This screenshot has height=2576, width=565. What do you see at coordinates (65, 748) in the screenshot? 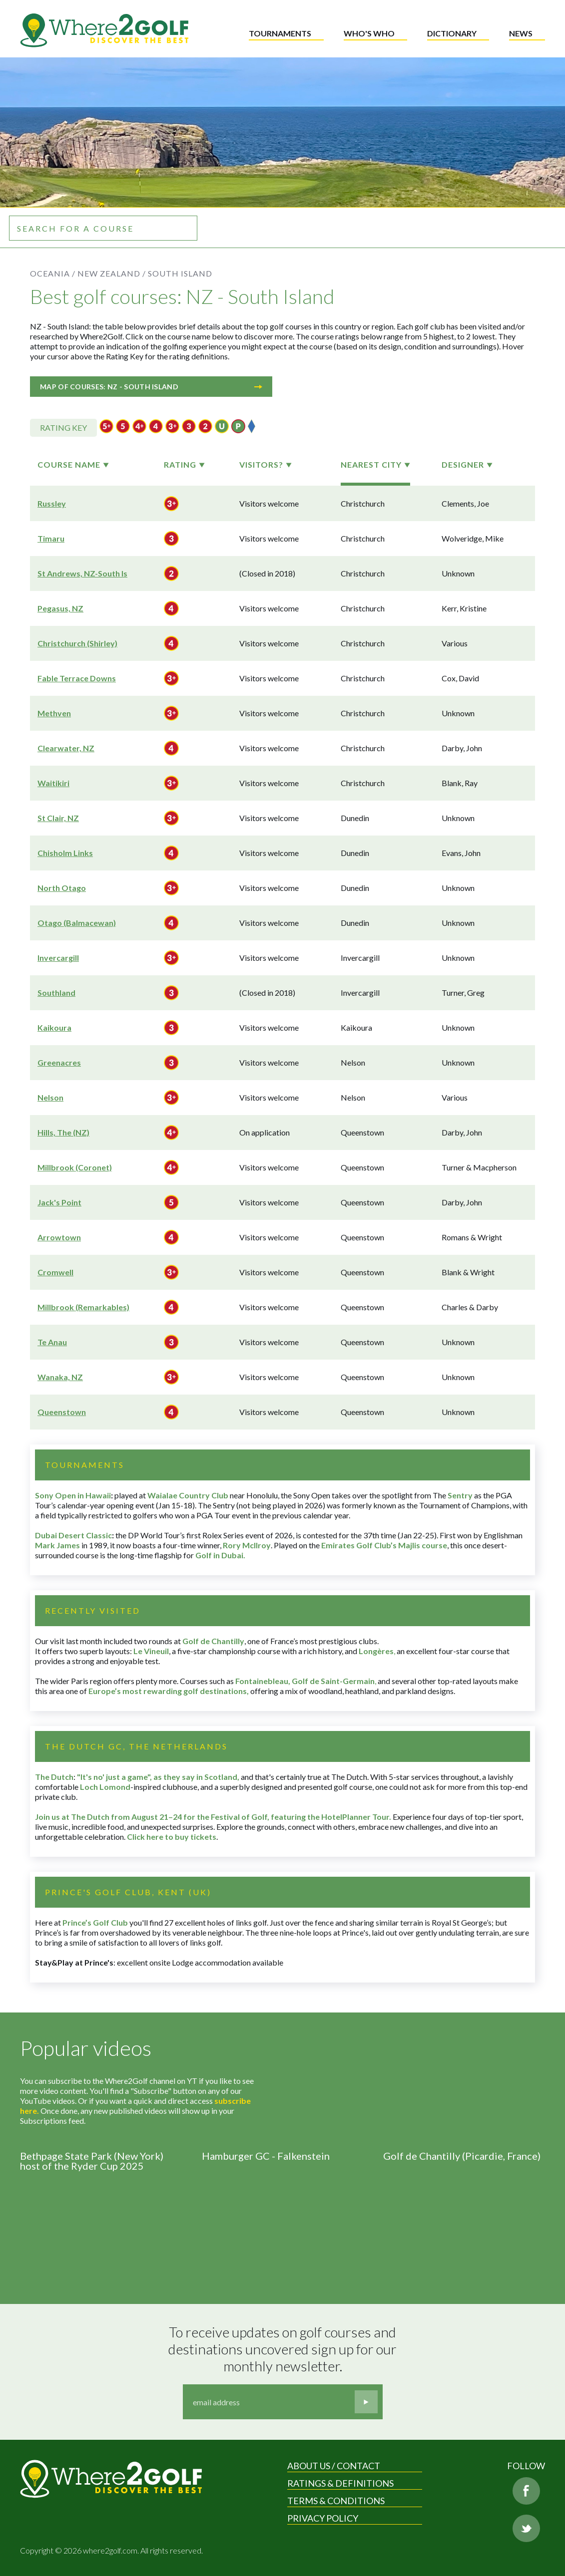
I see `Clearwater, NZ` at bounding box center [65, 748].